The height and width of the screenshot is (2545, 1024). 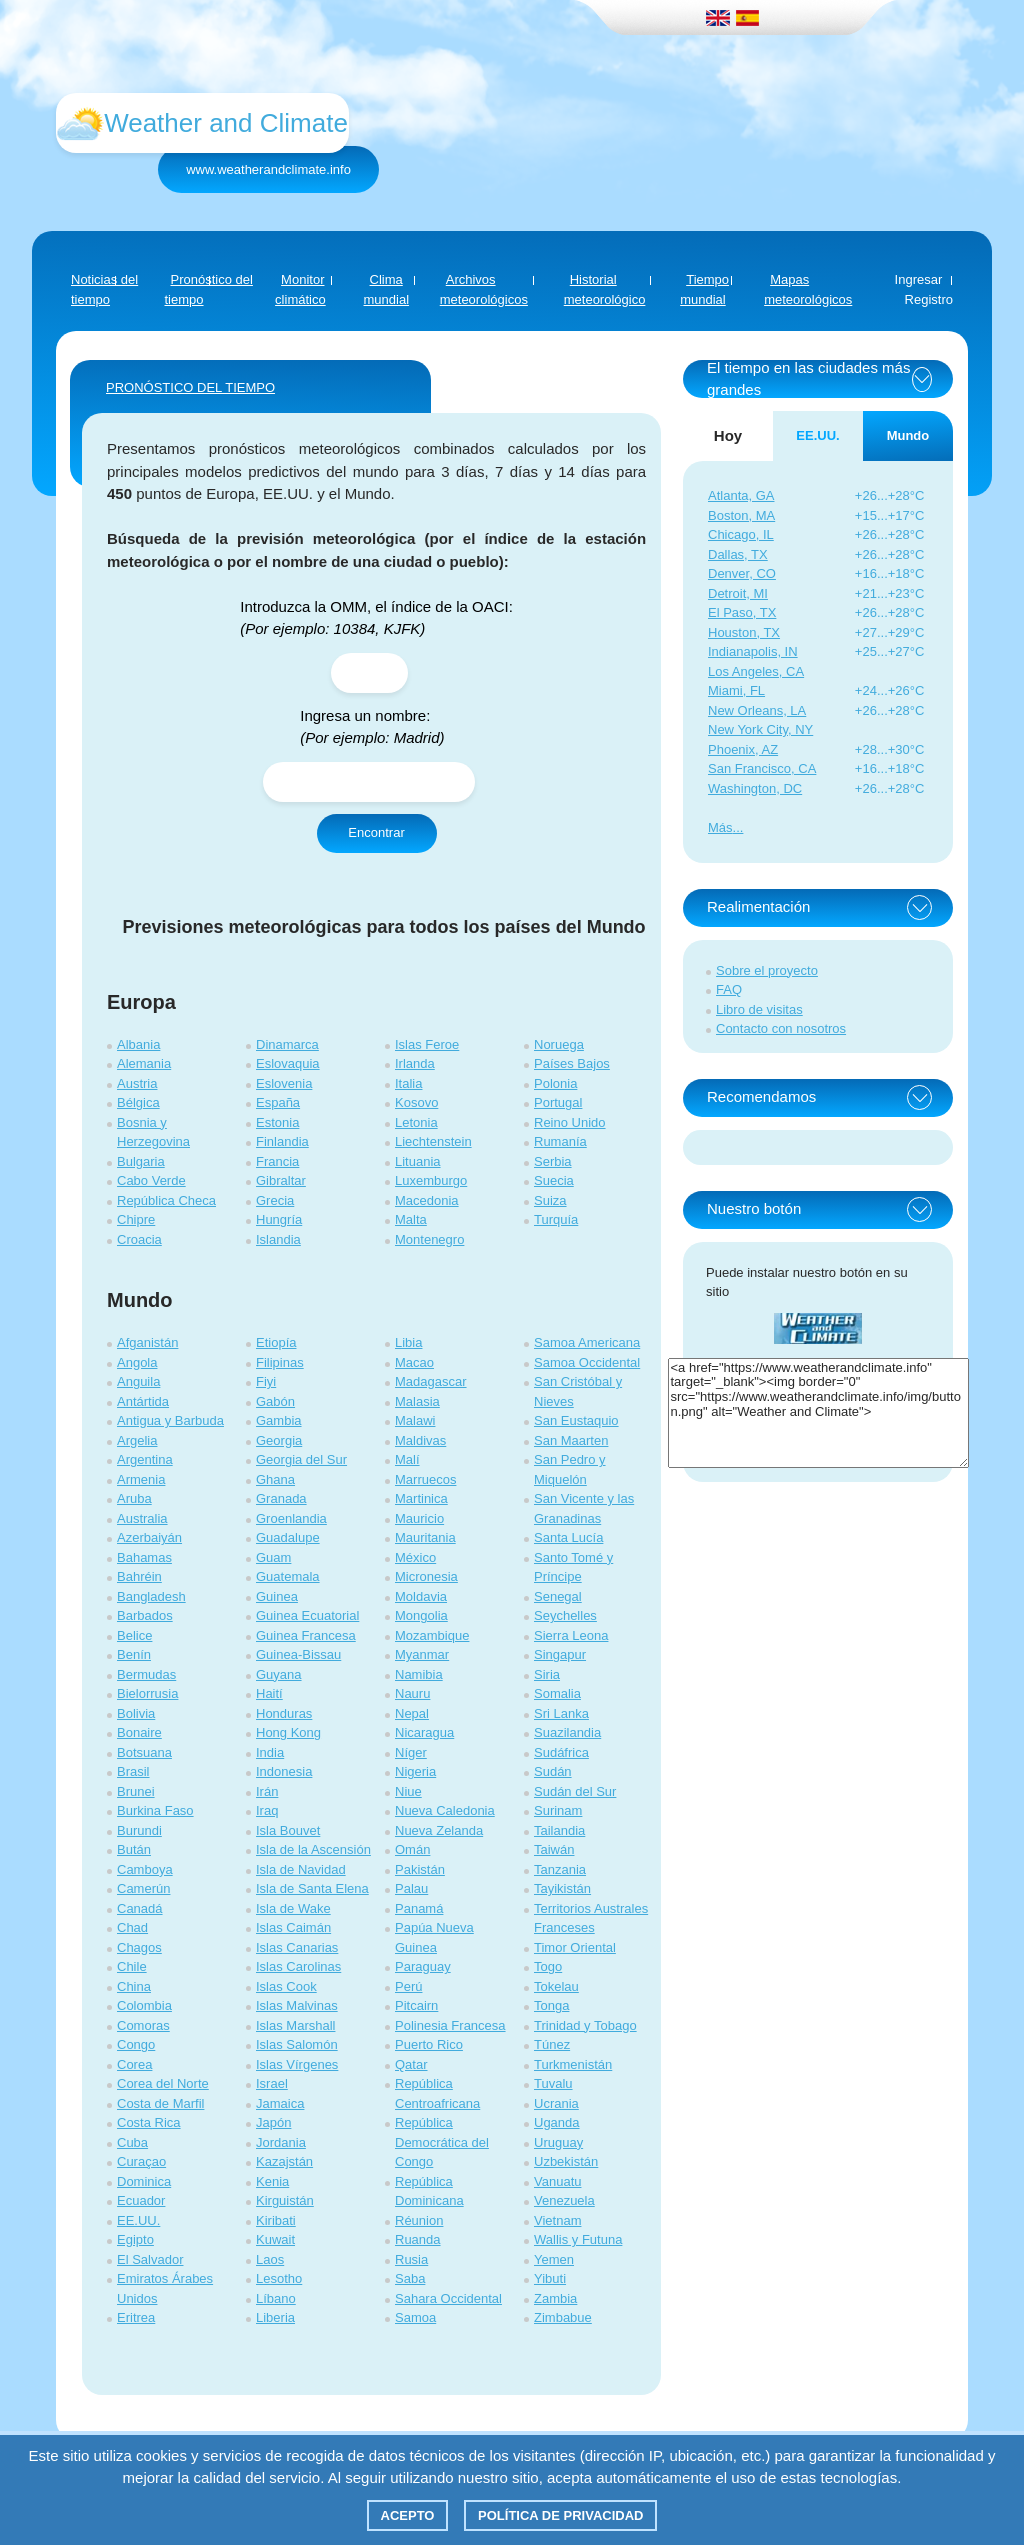 What do you see at coordinates (166, 1200) in the screenshot?
I see `República Checa` at bounding box center [166, 1200].